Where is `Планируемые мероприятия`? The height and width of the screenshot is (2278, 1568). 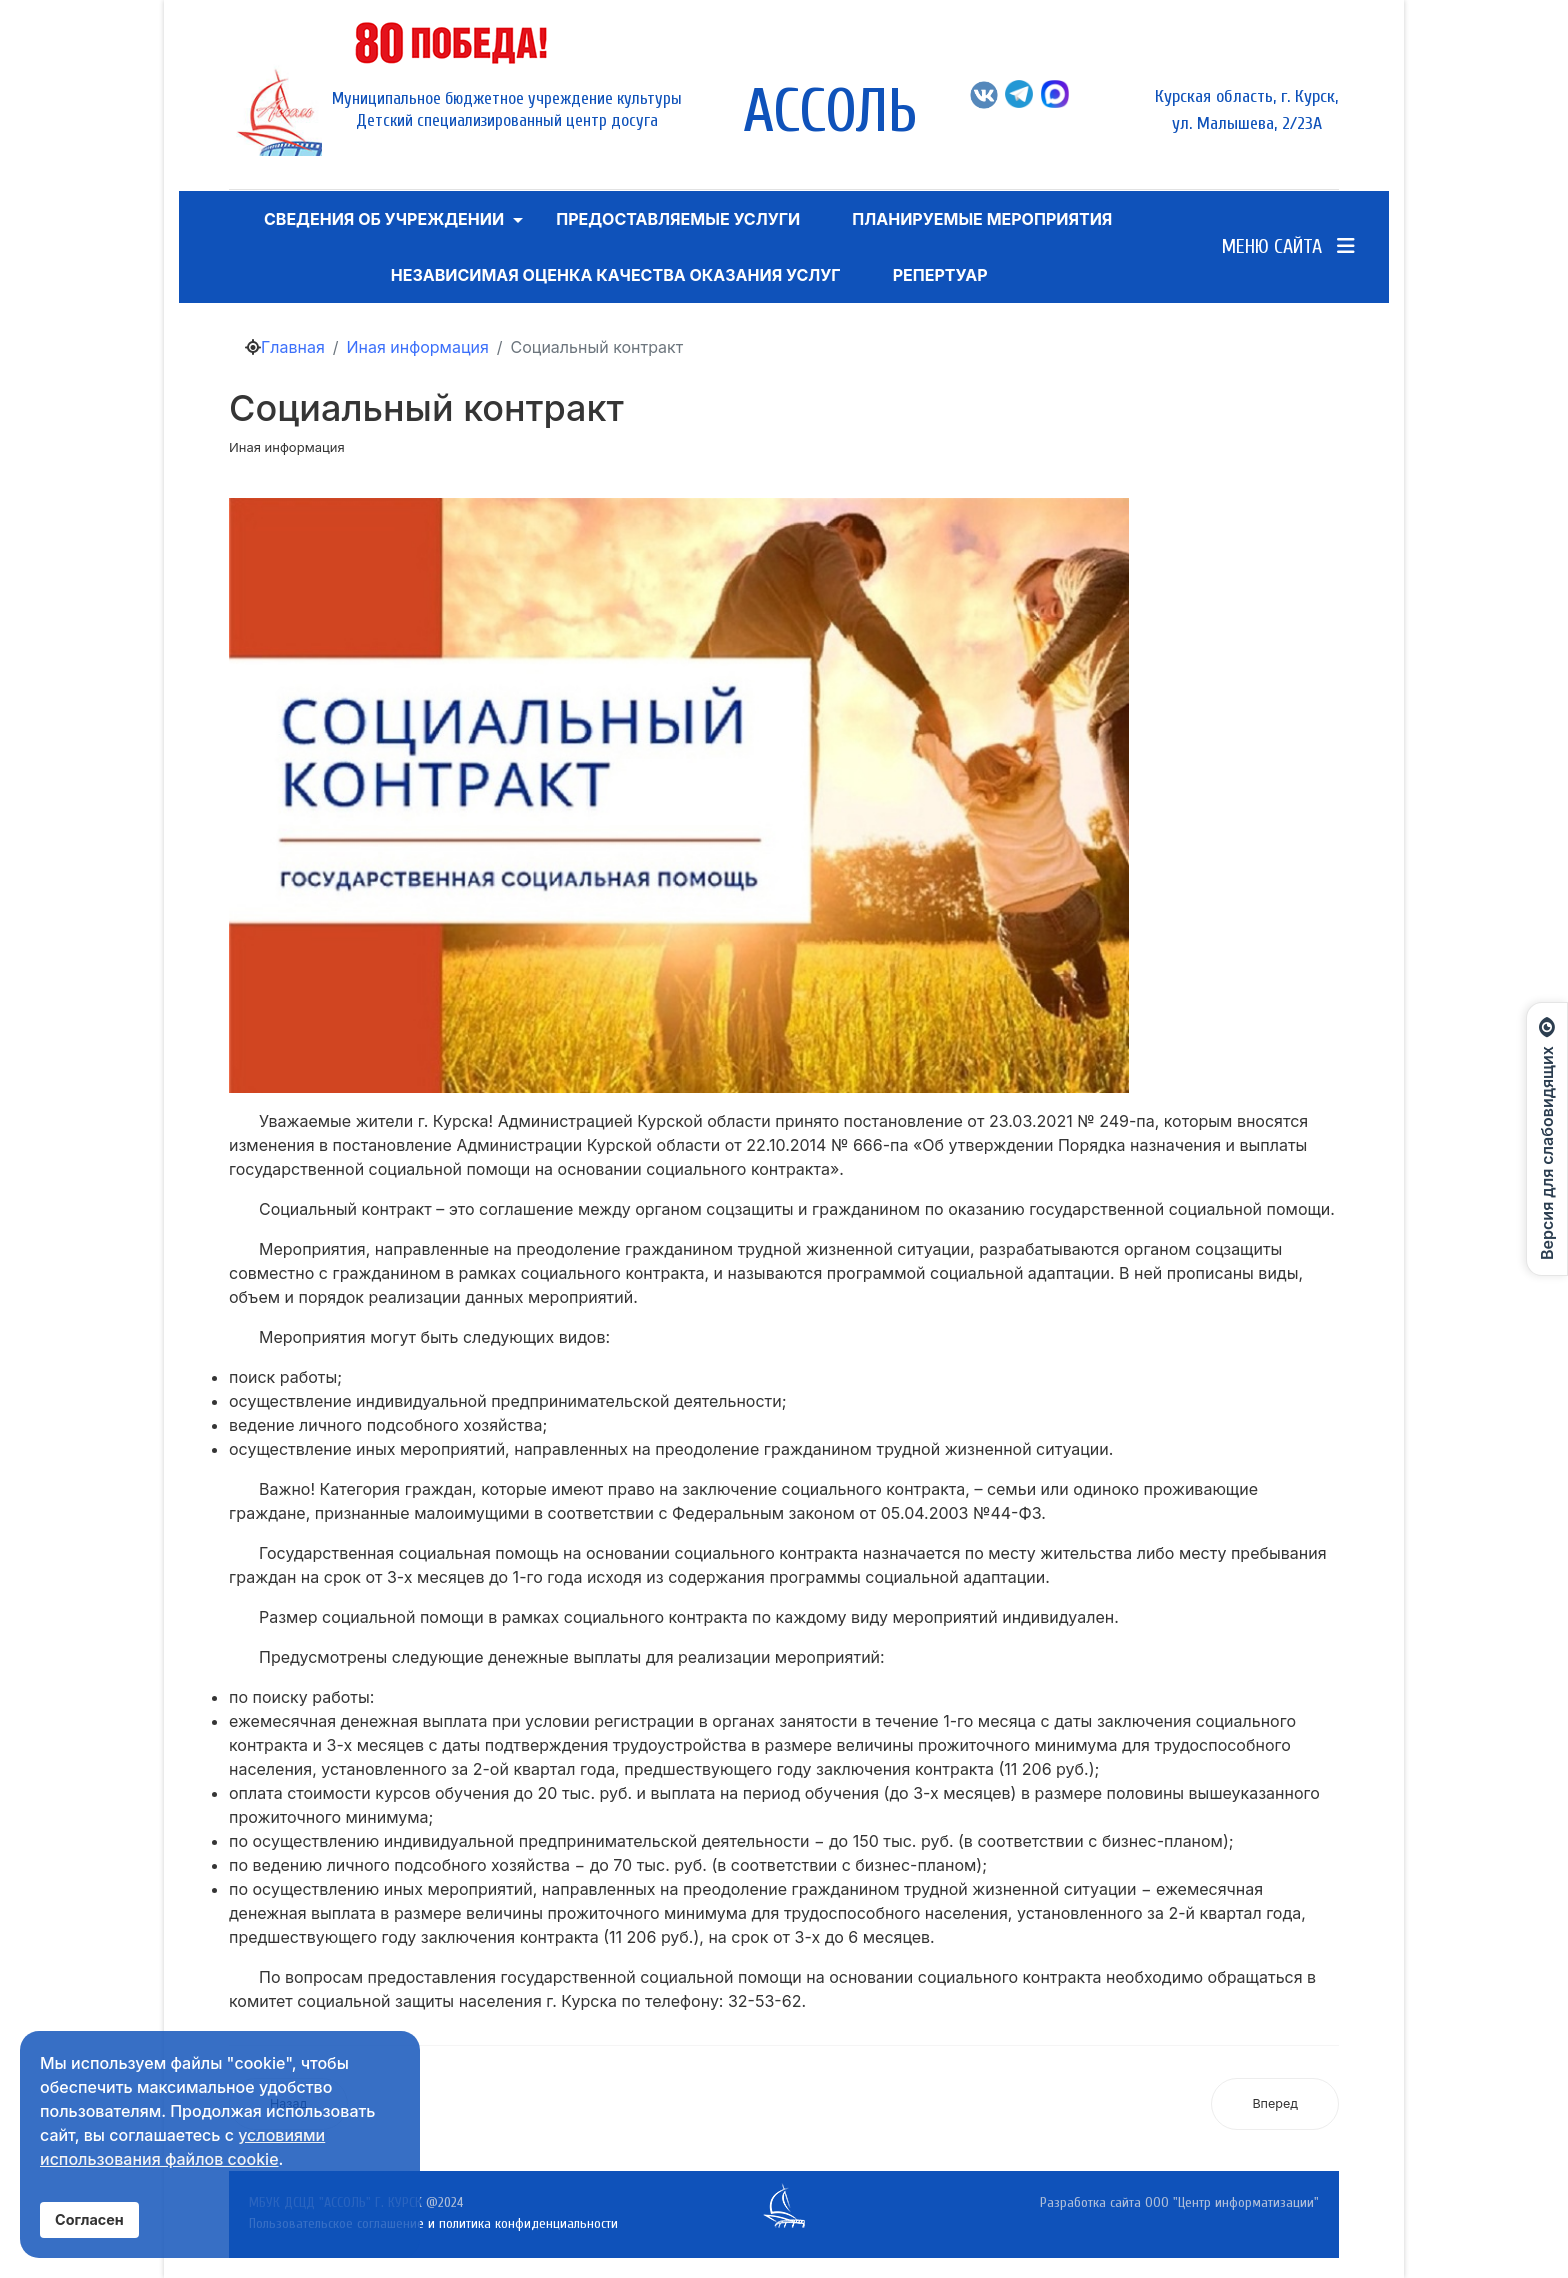 Планируемые мероприятия is located at coordinates (982, 219).